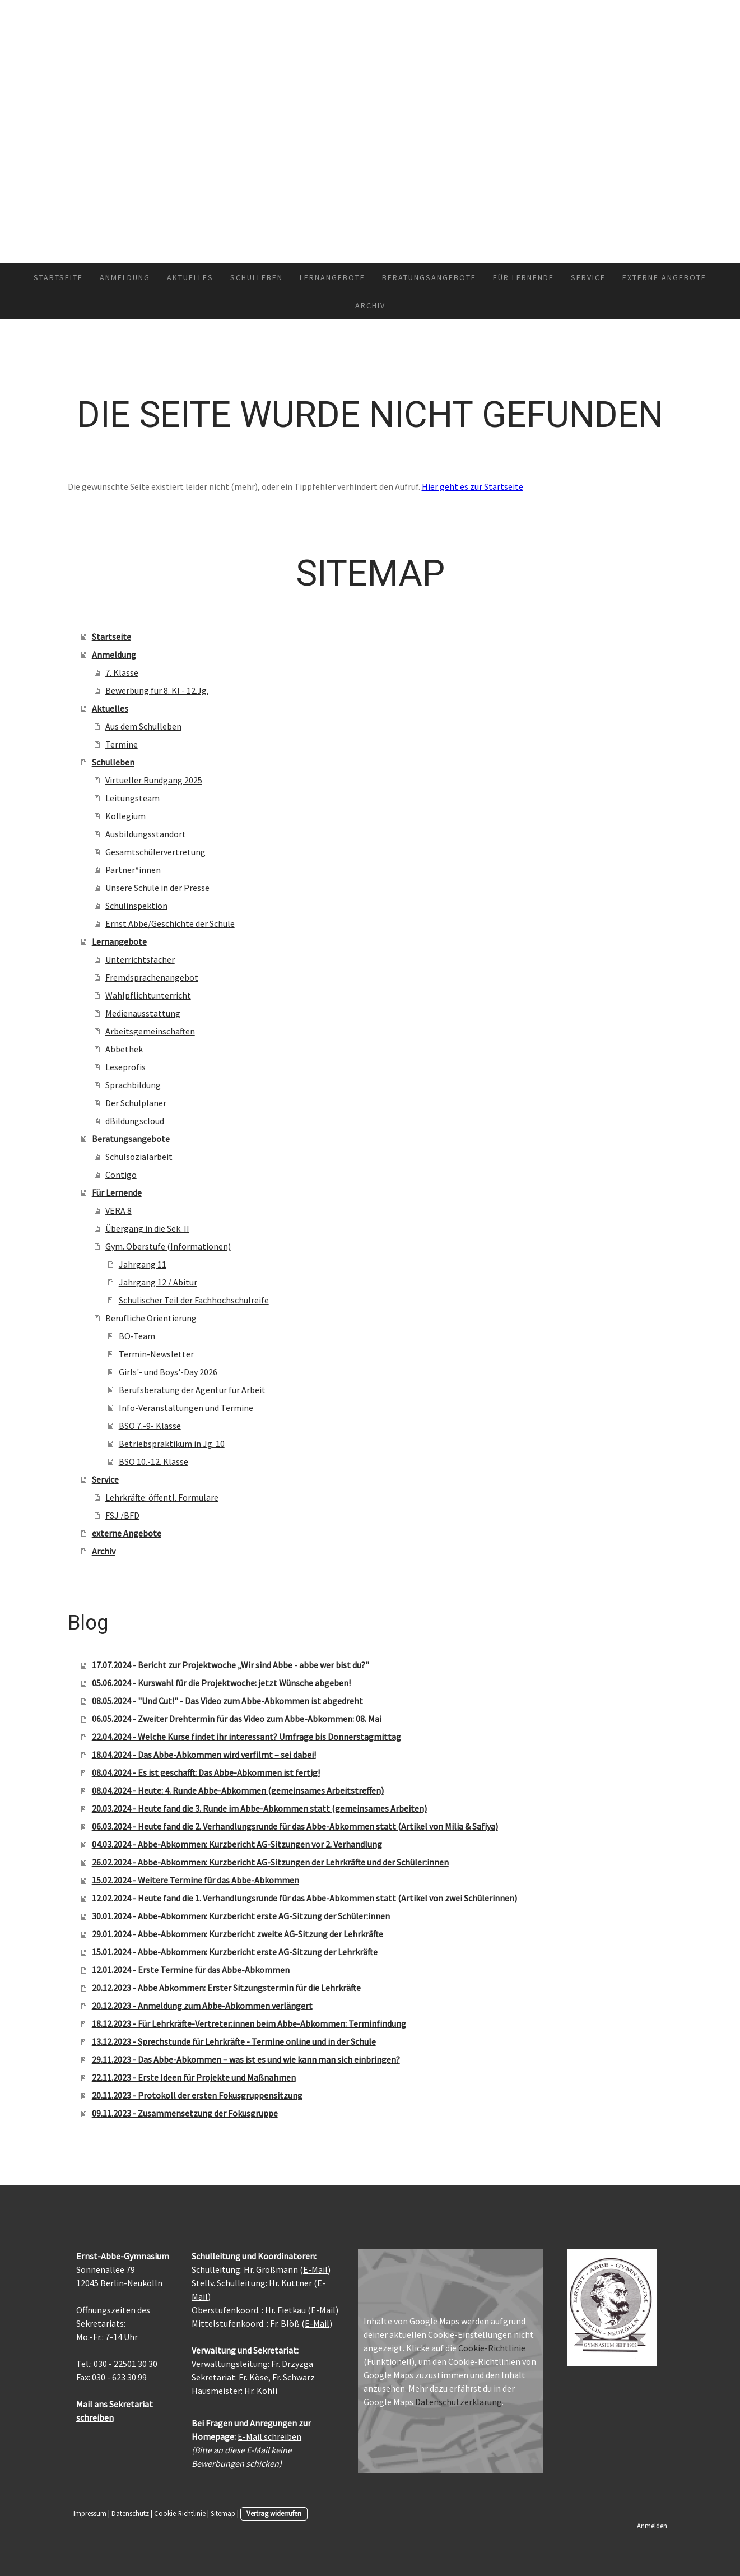  What do you see at coordinates (236, 1718) in the screenshot?
I see `06.05.2024 - Zweiter Drehtermin für das Video zum Abbe-Abkommen: 08. Mai` at bounding box center [236, 1718].